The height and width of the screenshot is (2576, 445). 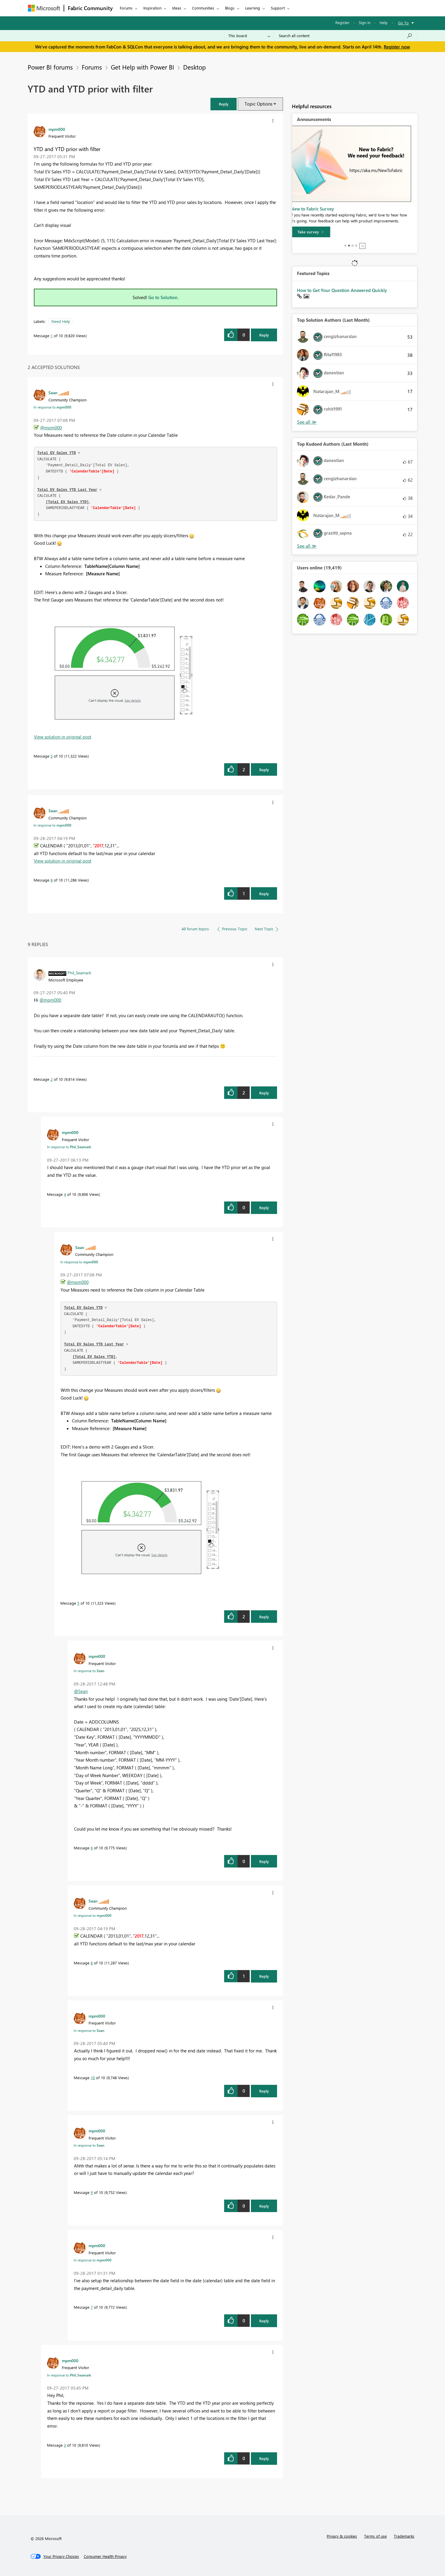 What do you see at coordinates (105, 2556) in the screenshot?
I see `[Consumer Health Privacy]` at bounding box center [105, 2556].